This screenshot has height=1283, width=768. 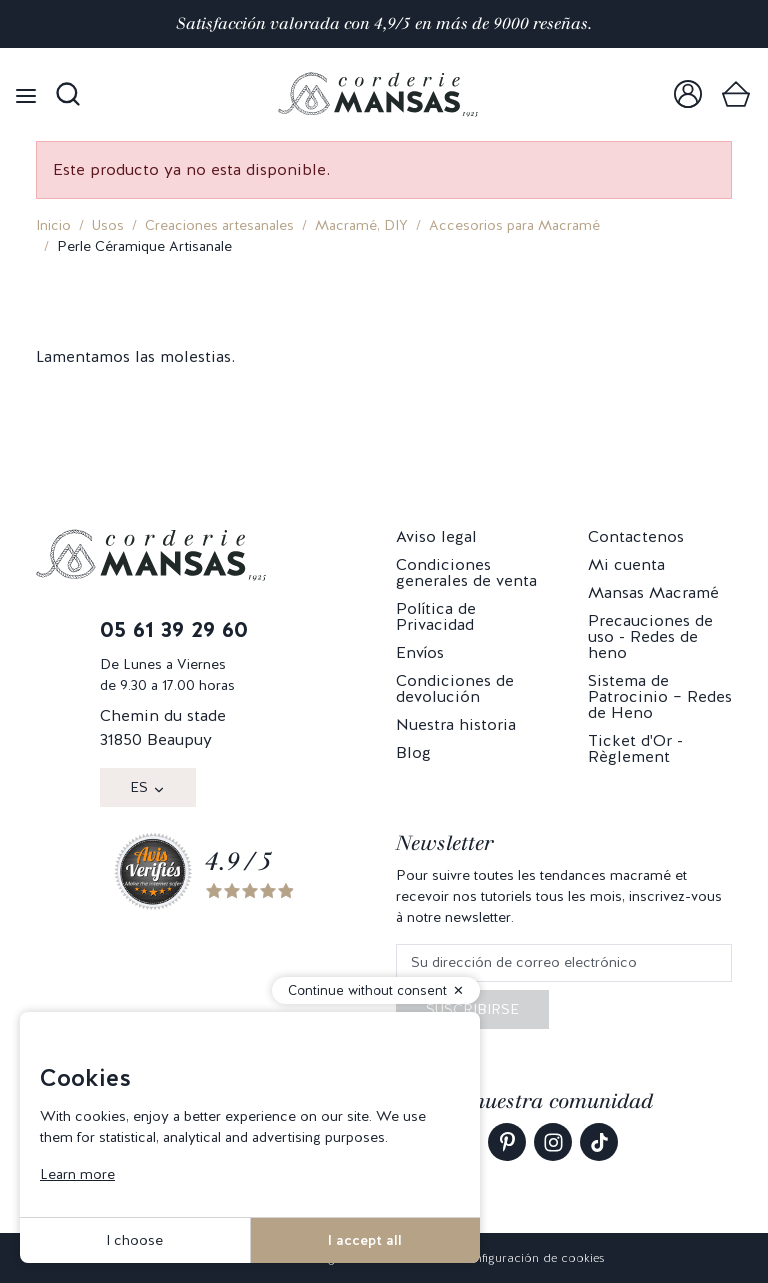 What do you see at coordinates (564, 963) in the screenshot?
I see `[Su dirección de correo electrónico]` at bounding box center [564, 963].